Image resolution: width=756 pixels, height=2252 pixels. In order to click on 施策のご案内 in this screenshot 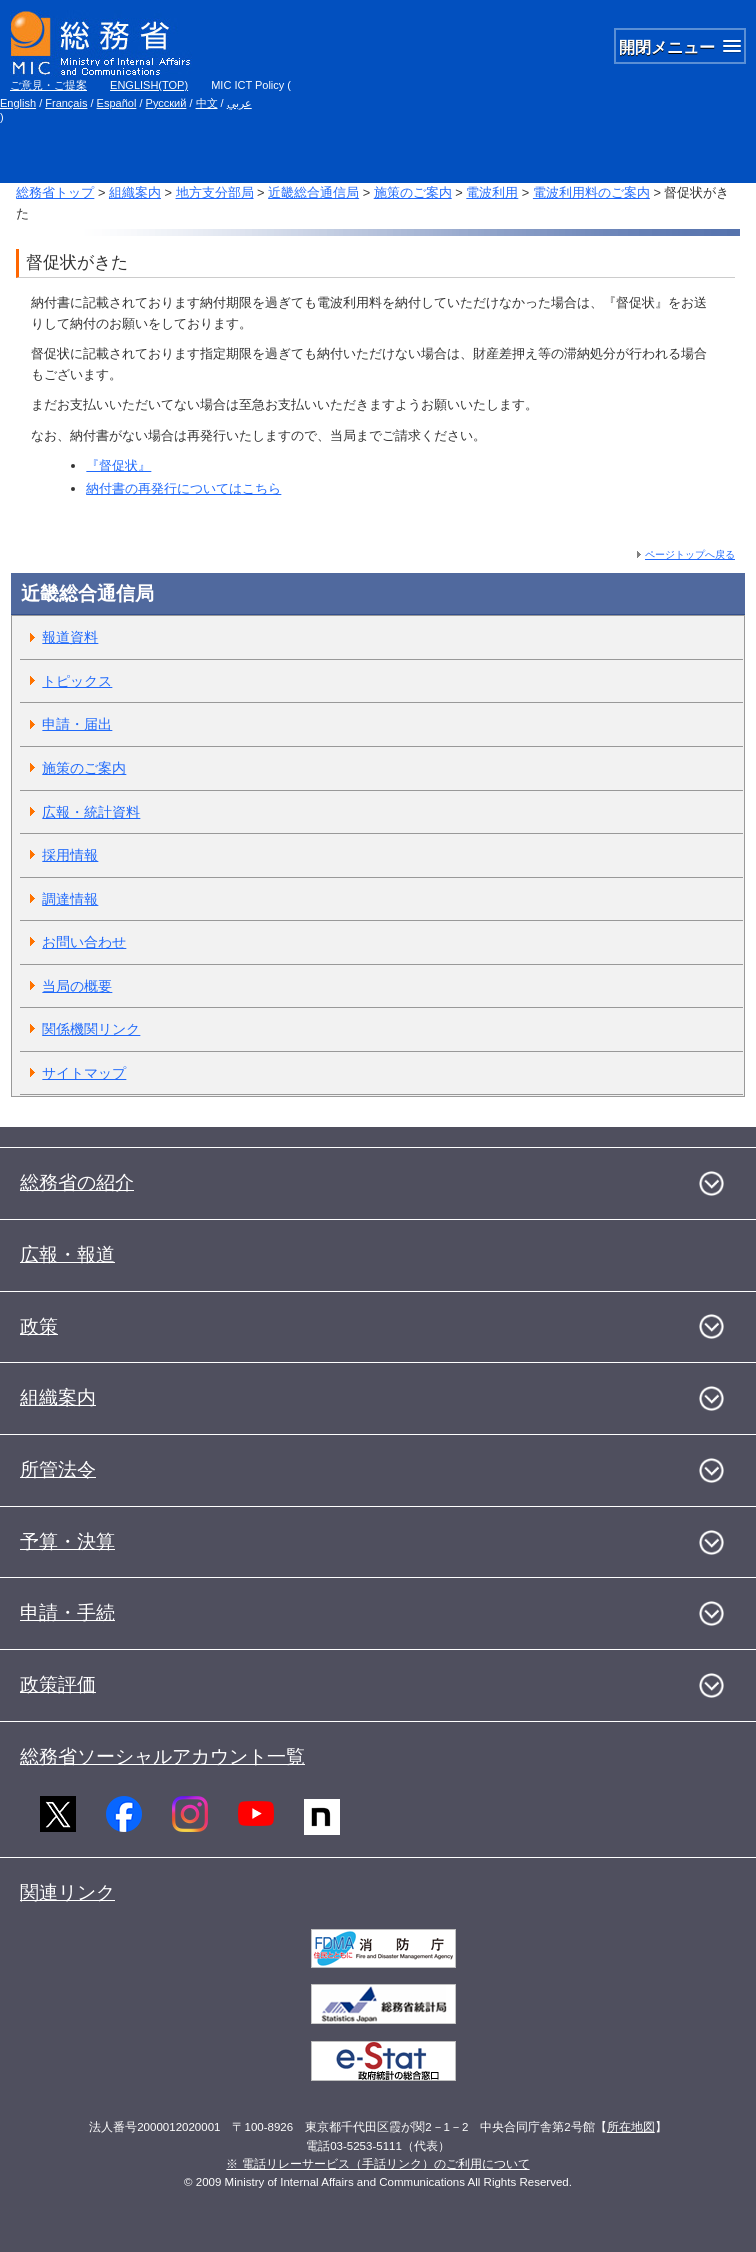, I will do `click(413, 192)`.